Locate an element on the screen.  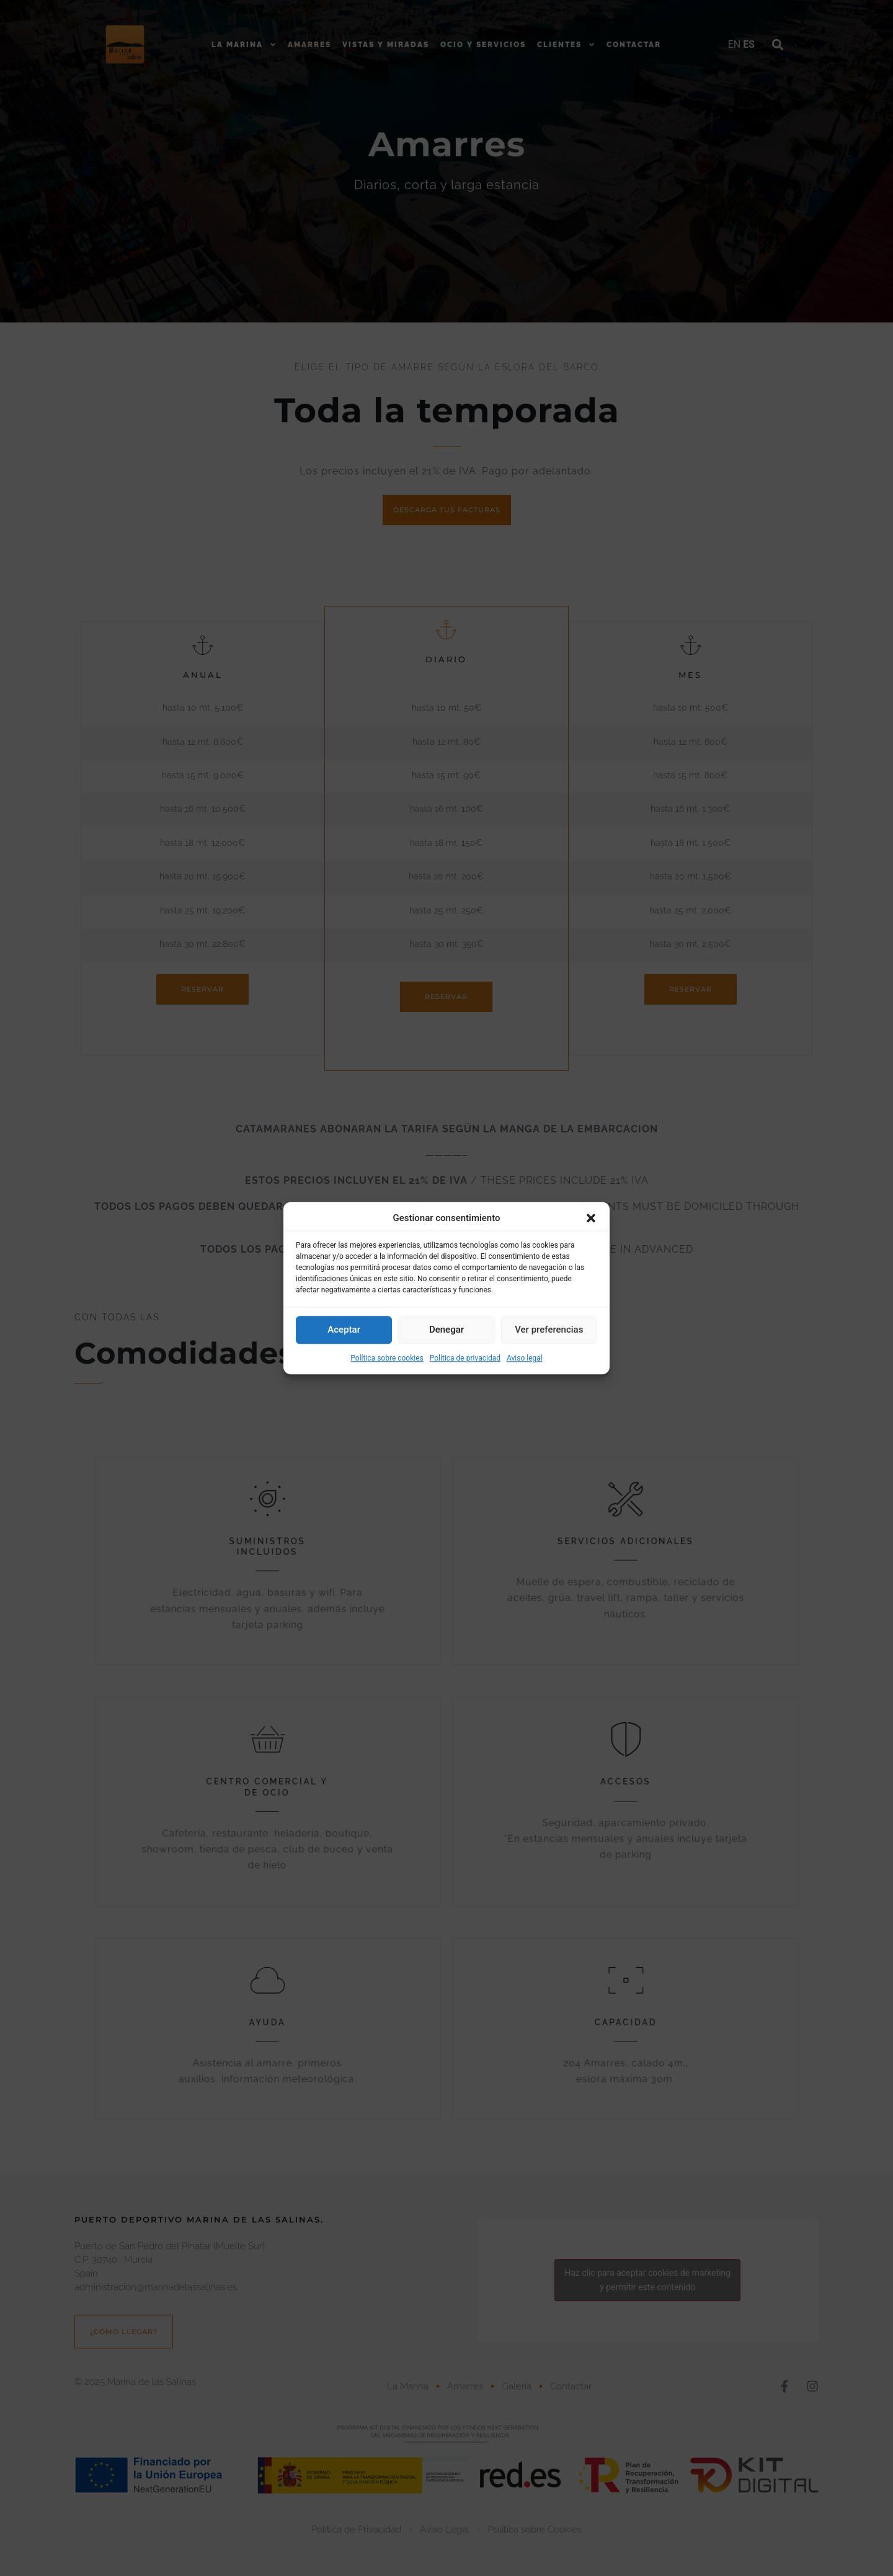
Ver preferencias is located at coordinates (549, 1329).